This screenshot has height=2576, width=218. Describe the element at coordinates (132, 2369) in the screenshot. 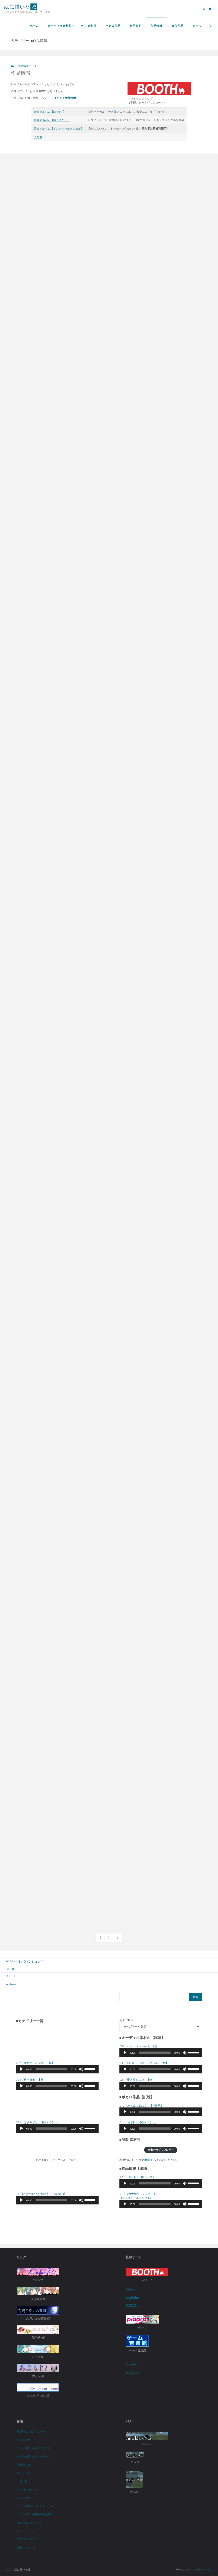

I see `タイッツー` at that location.